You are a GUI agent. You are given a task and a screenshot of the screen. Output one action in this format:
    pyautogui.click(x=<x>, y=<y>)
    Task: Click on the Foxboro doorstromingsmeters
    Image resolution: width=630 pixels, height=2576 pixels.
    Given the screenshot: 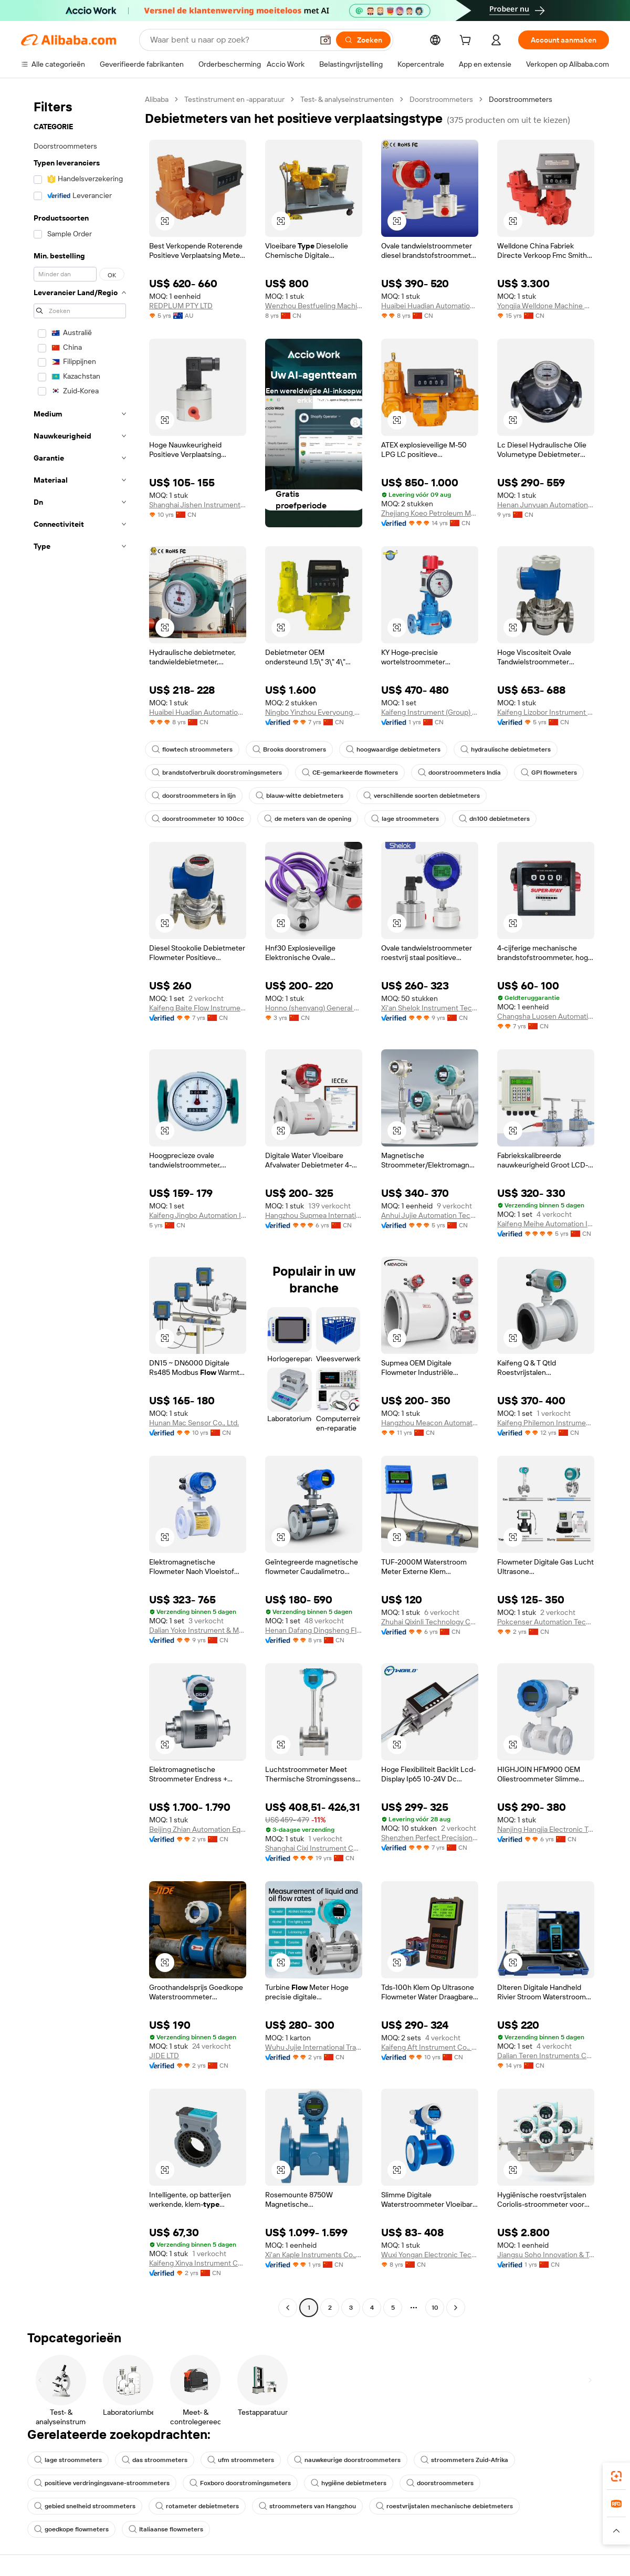 What is the action you would take?
    pyautogui.click(x=240, y=2483)
    